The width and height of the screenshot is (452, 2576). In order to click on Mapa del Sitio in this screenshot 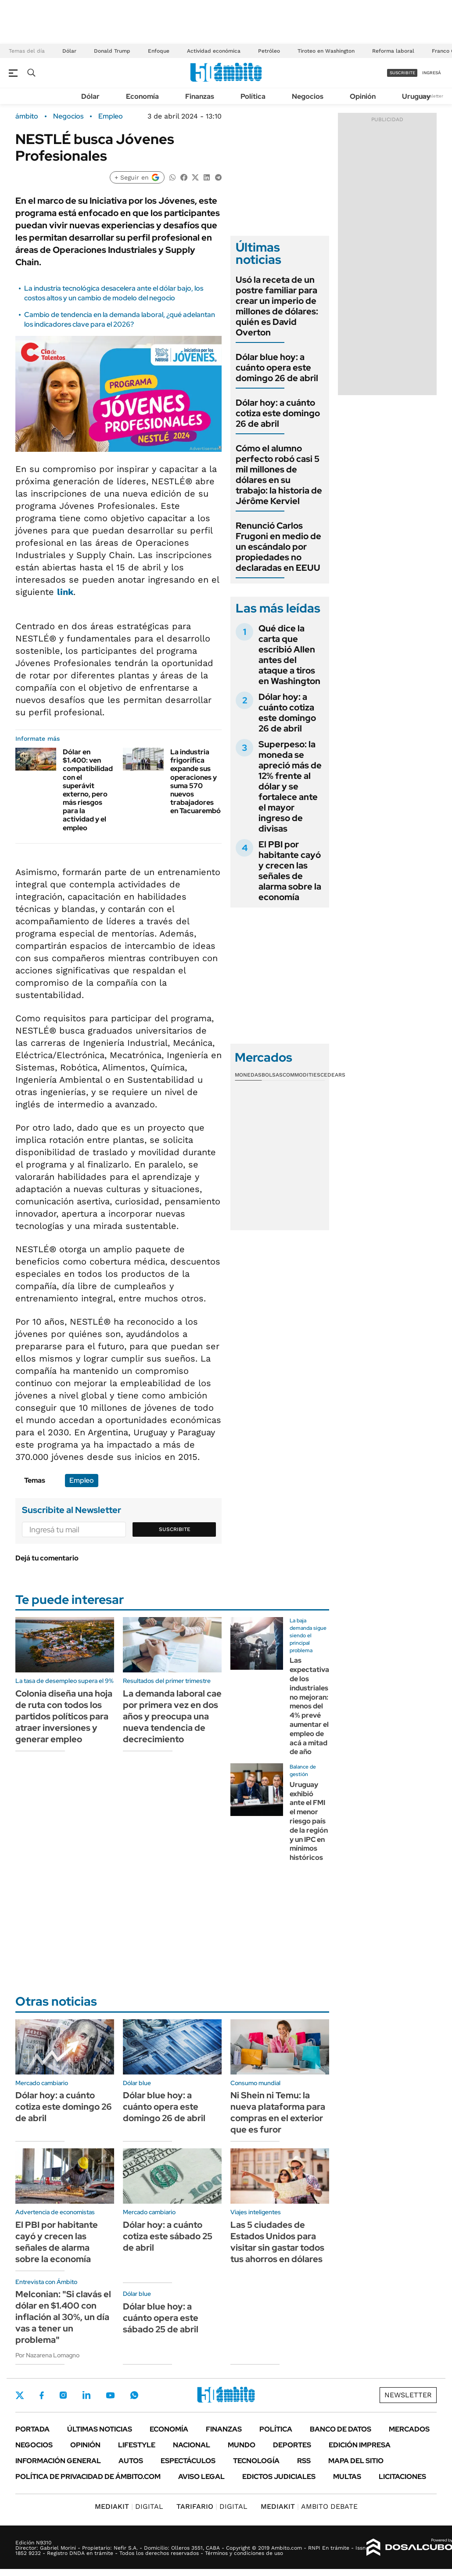, I will do `click(356, 2460)`.